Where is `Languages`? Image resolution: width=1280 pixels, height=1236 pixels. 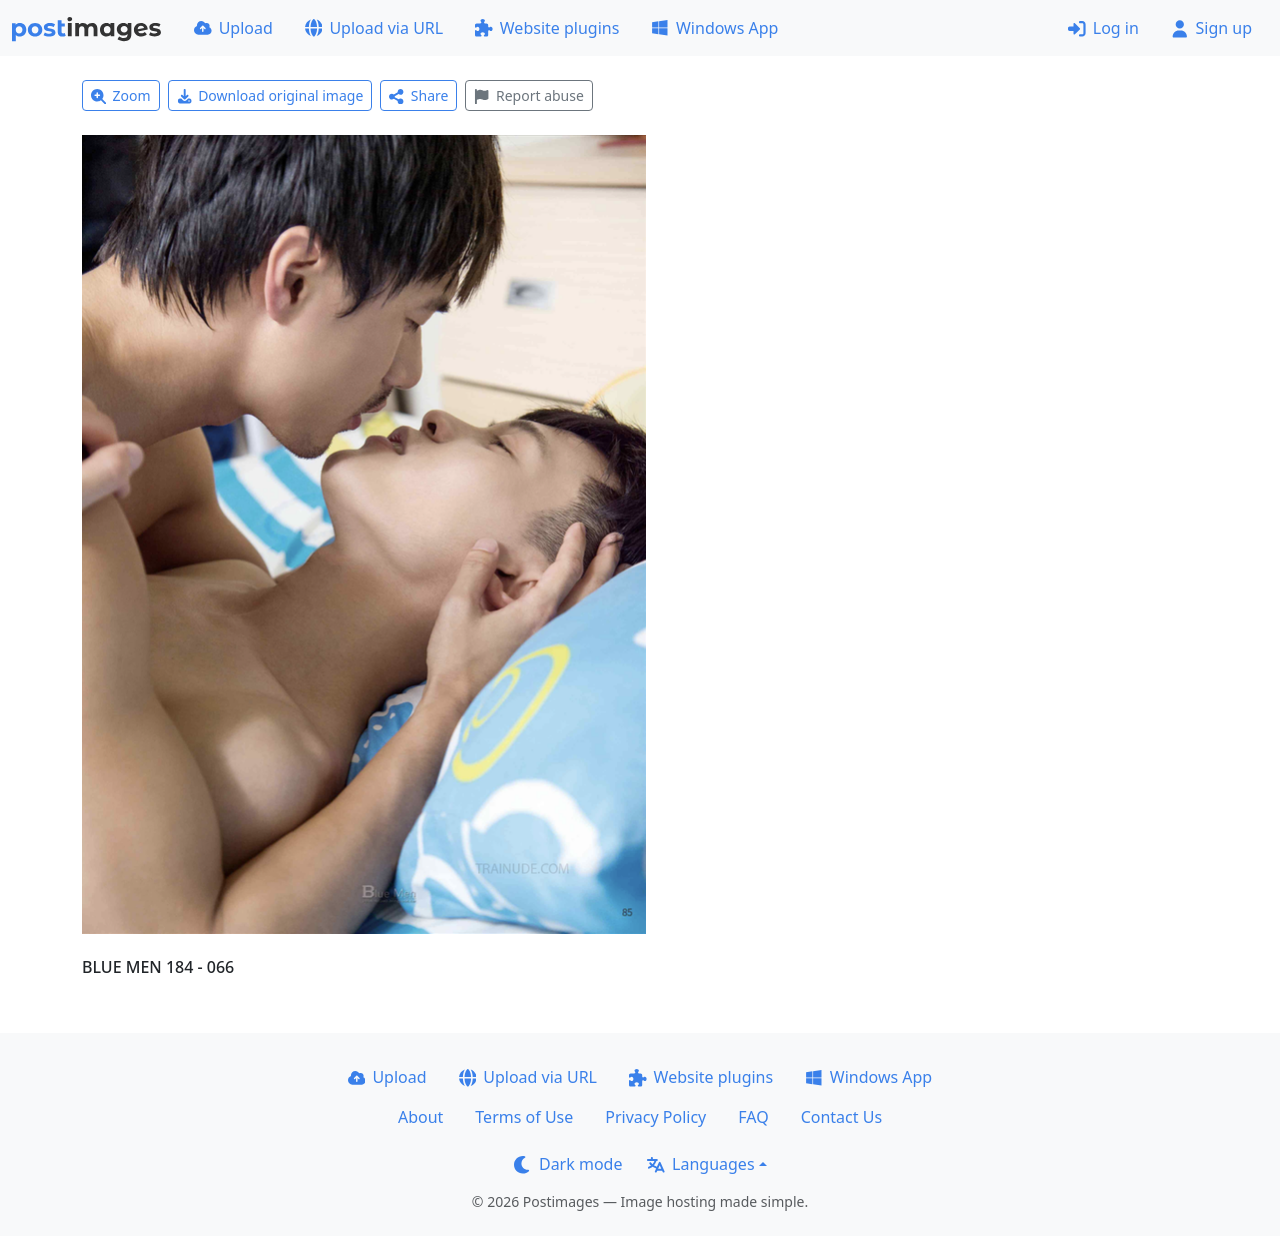
Languages is located at coordinates (700, 1164).